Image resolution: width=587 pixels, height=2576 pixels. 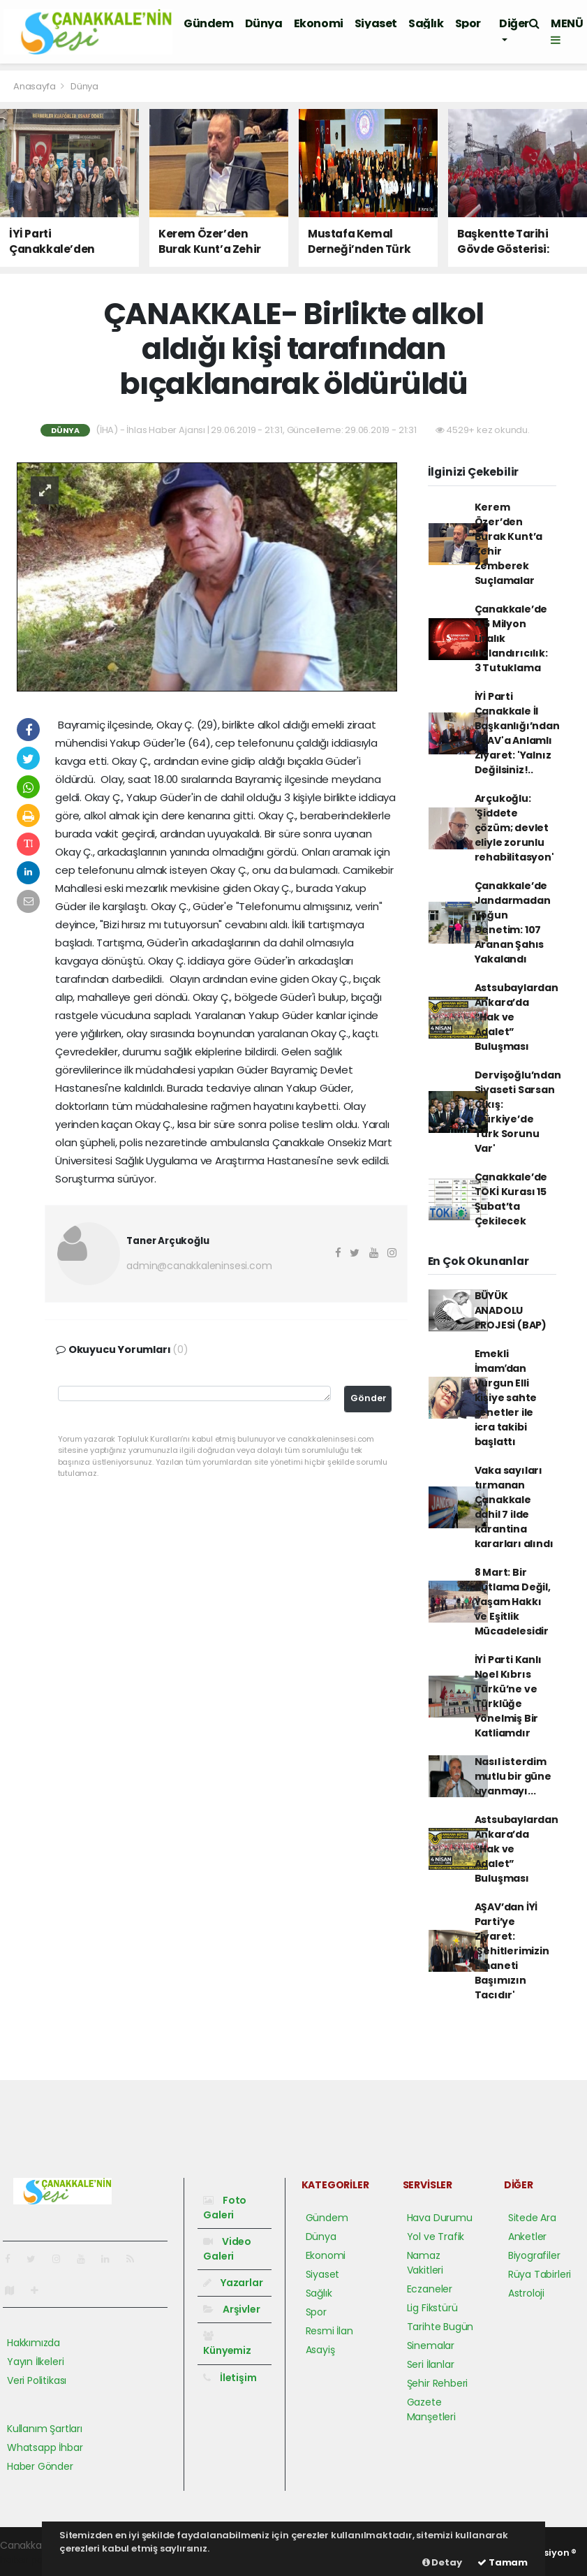 What do you see at coordinates (320, 2350) in the screenshot?
I see `Asayiş` at bounding box center [320, 2350].